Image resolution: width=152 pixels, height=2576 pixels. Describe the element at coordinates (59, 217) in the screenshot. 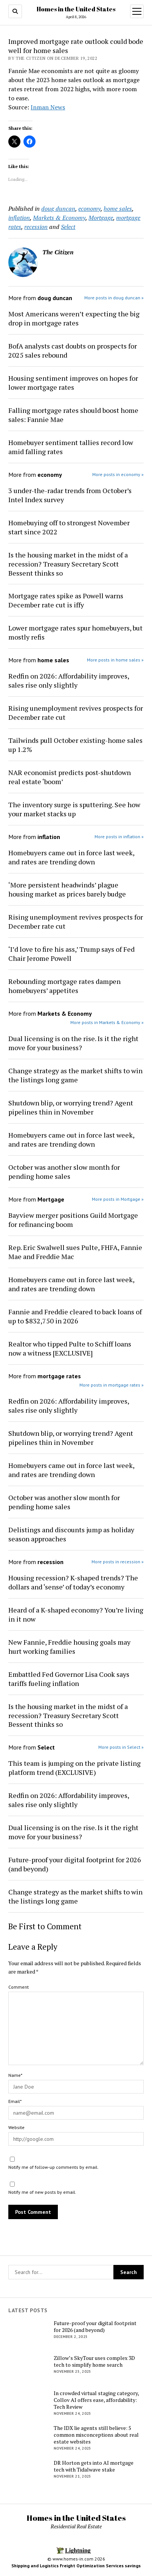

I see `Markets & Economy` at that location.